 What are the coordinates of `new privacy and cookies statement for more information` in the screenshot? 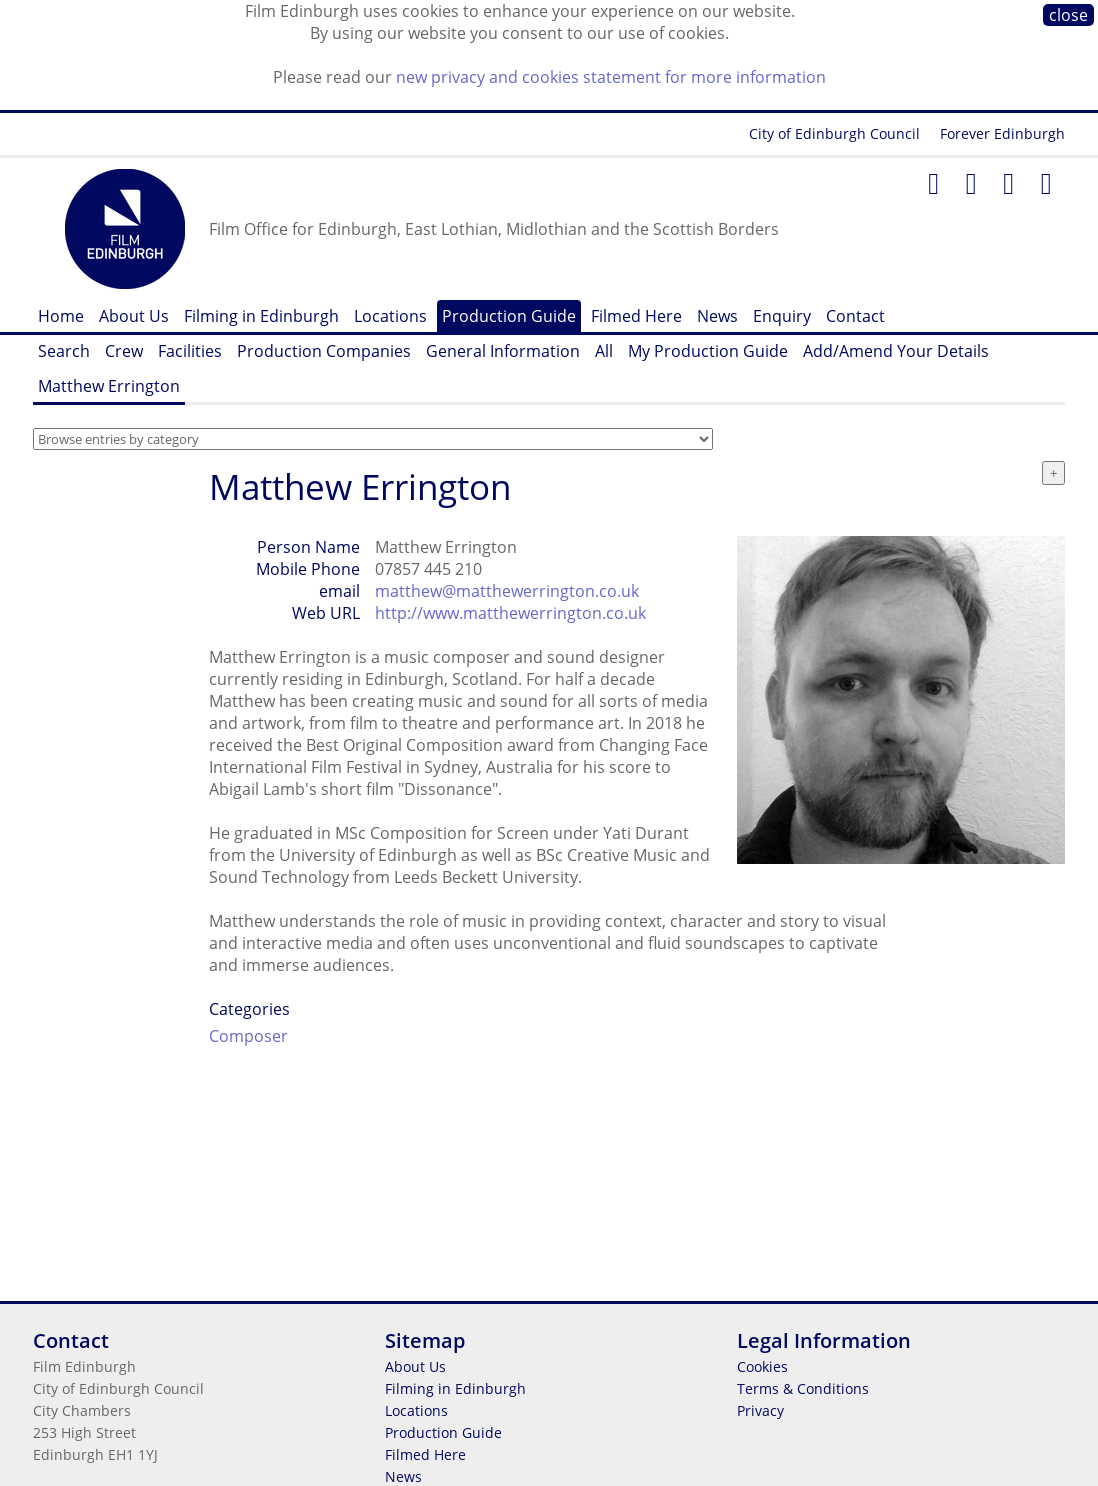 It's located at (611, 77).